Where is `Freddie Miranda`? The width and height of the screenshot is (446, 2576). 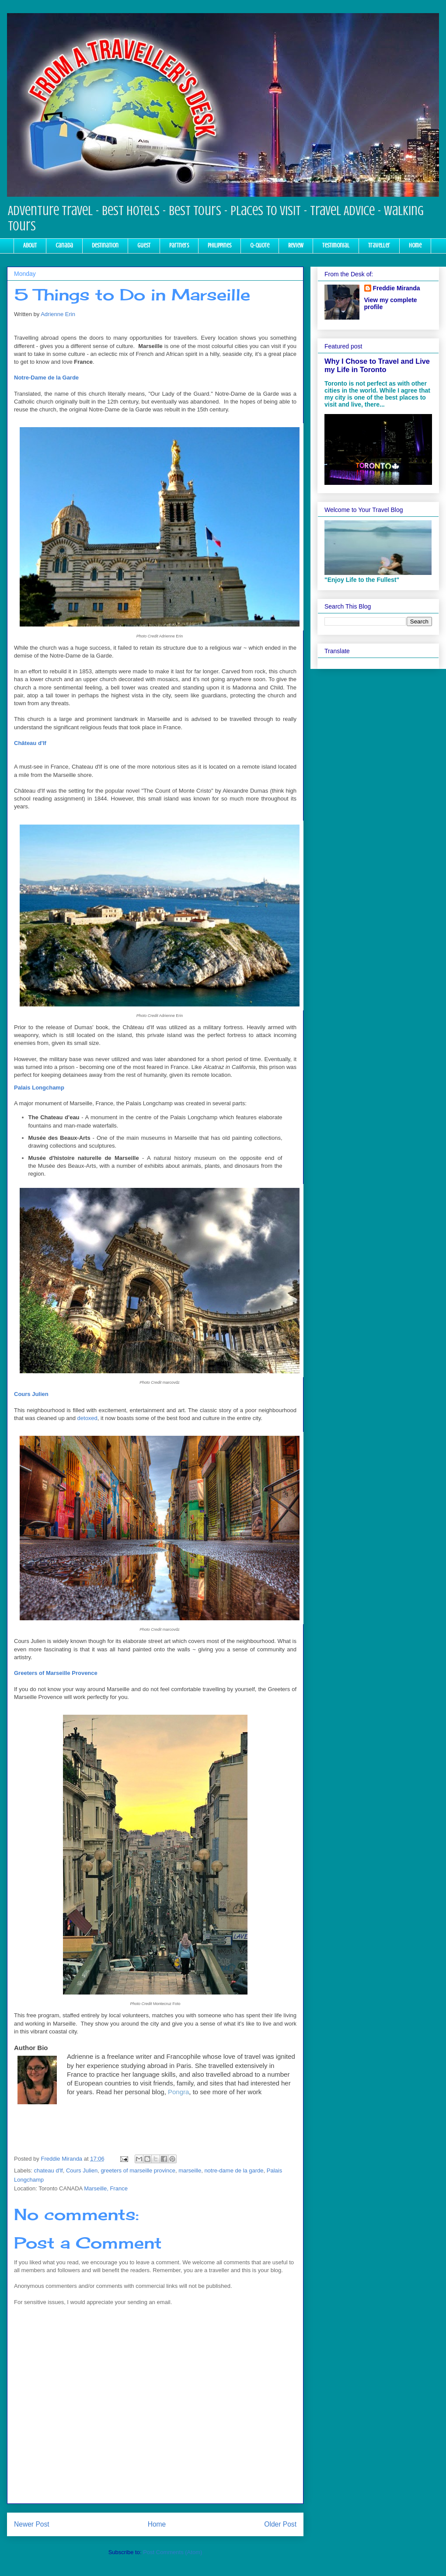
Freddie Miranda is located at coordinates (396, 288).